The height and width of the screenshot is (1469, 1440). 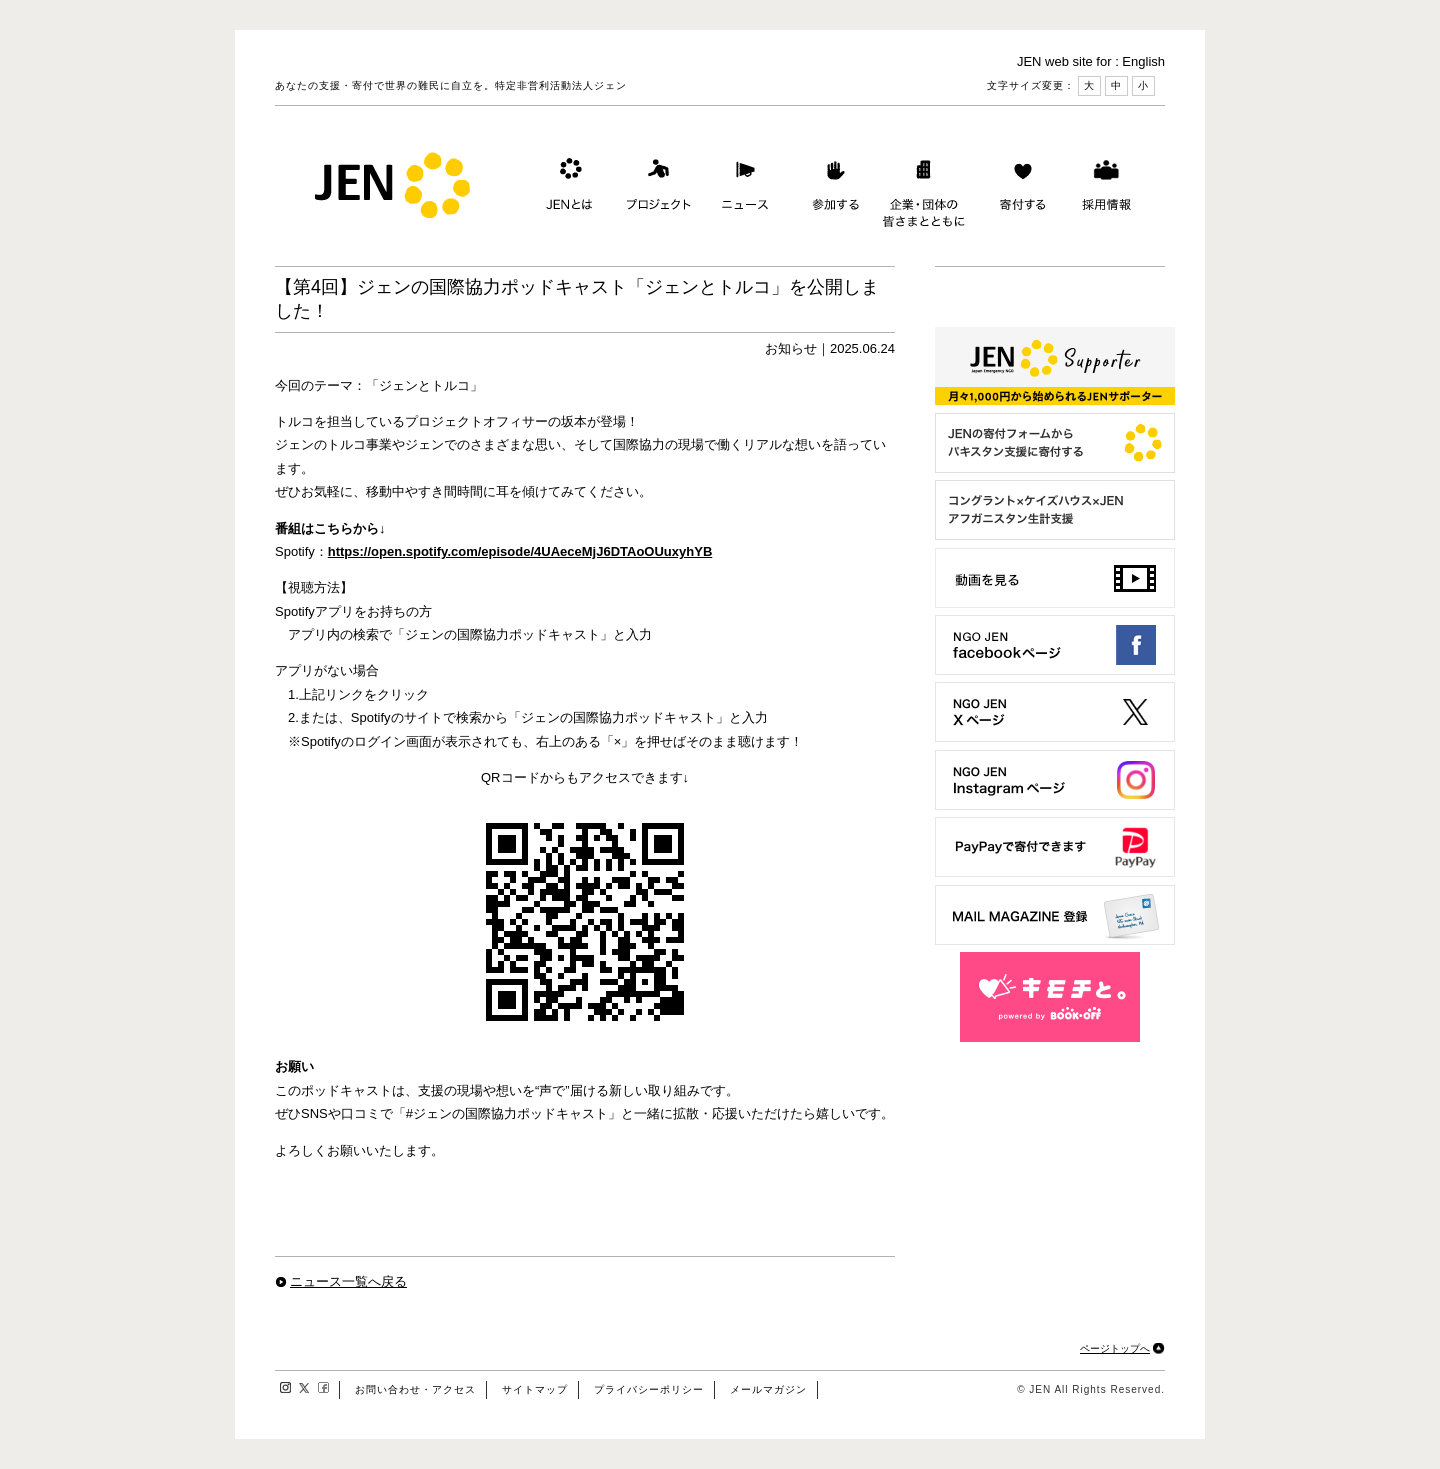 I want to click on プロジェクト, so click(x=655, y=189).